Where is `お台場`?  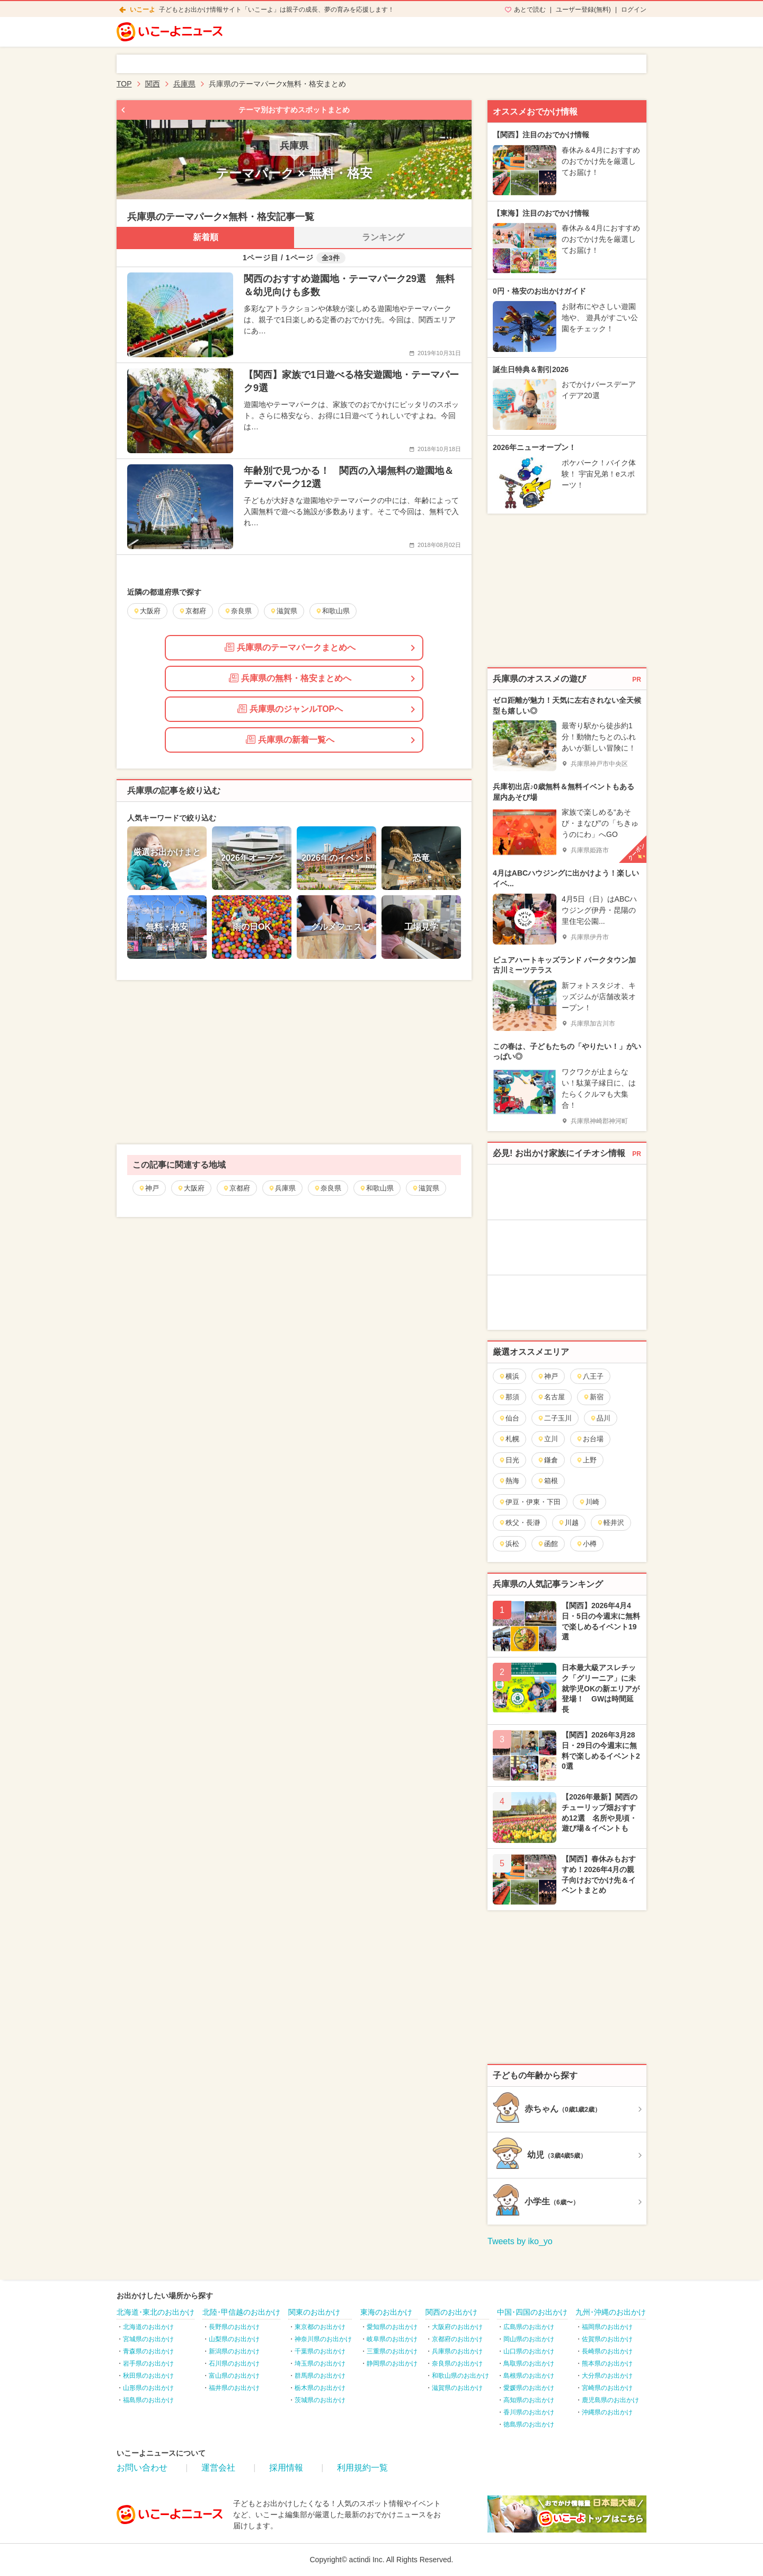 お台場 is located at coordinates (590, 1439).